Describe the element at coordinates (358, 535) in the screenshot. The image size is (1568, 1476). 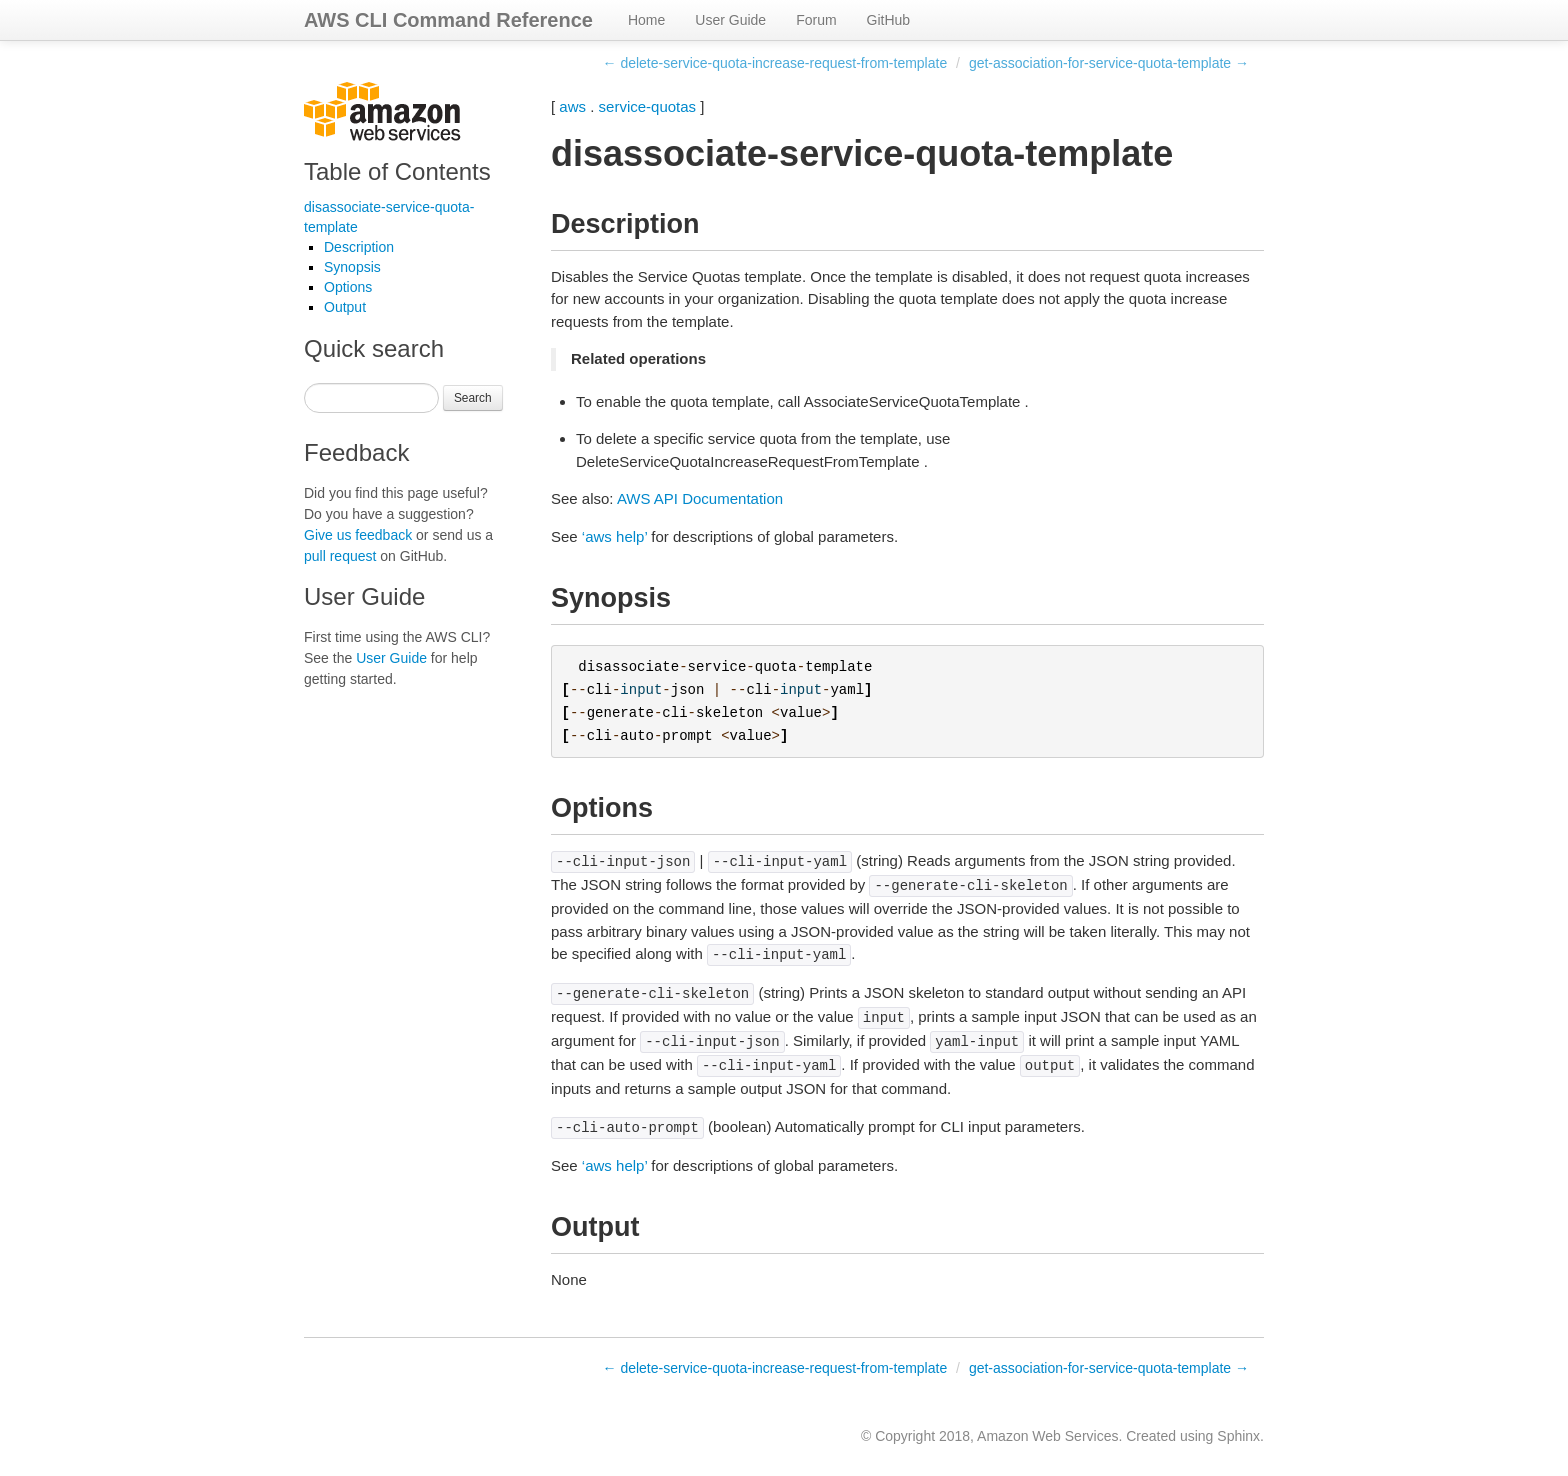
I see `Give us feedback` at that location.